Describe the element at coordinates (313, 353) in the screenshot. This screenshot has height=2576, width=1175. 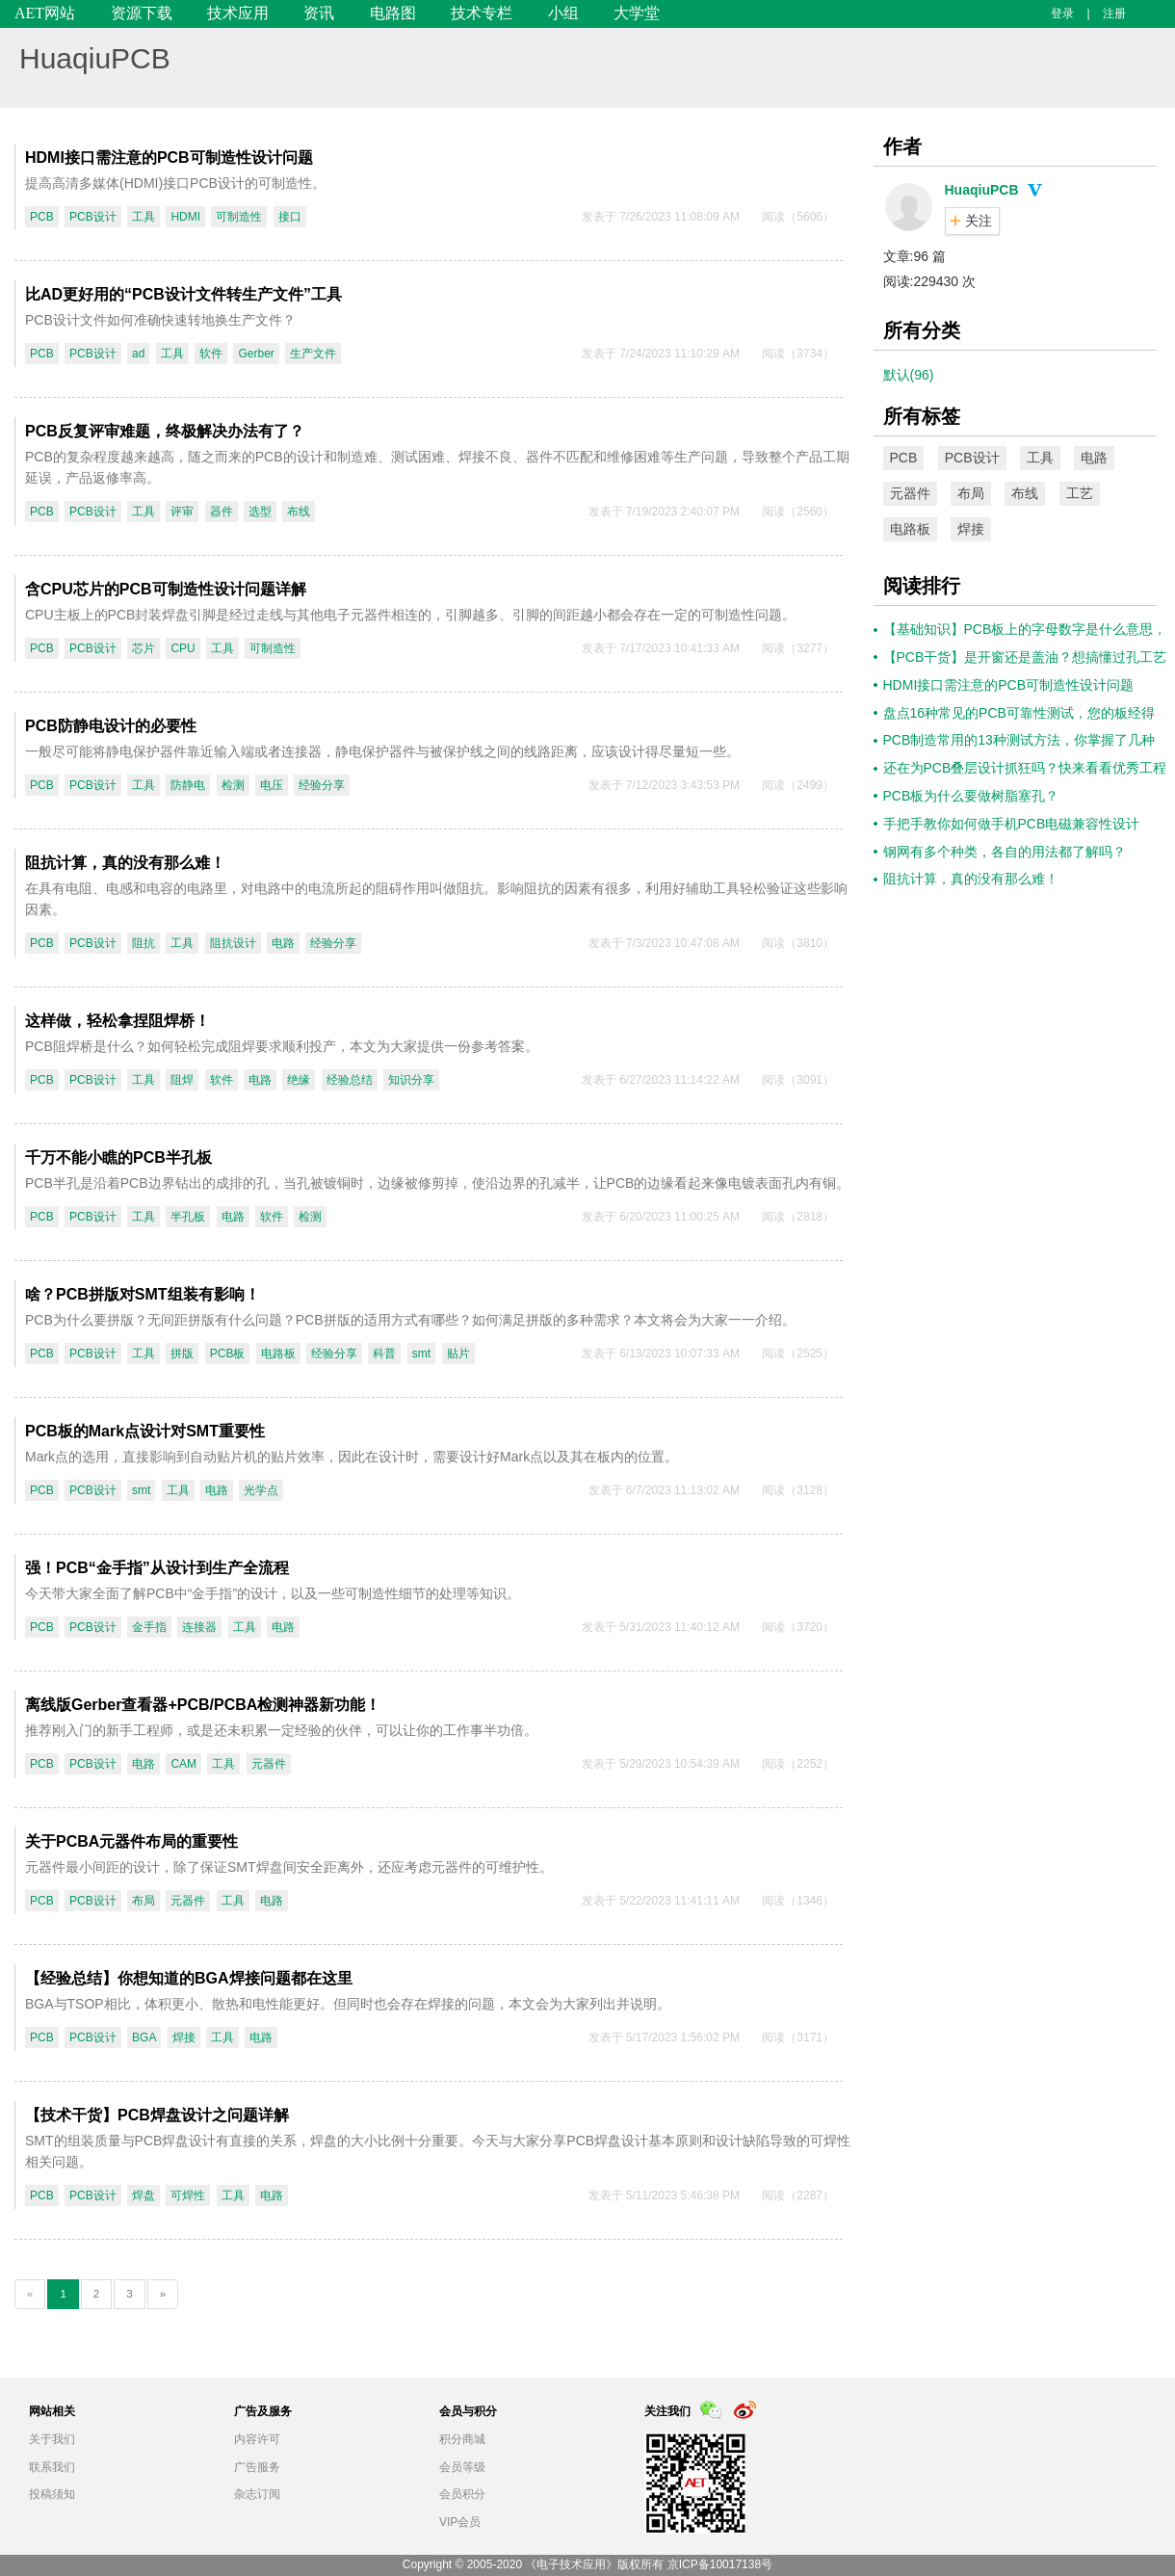
I see `生产文件` at that location.